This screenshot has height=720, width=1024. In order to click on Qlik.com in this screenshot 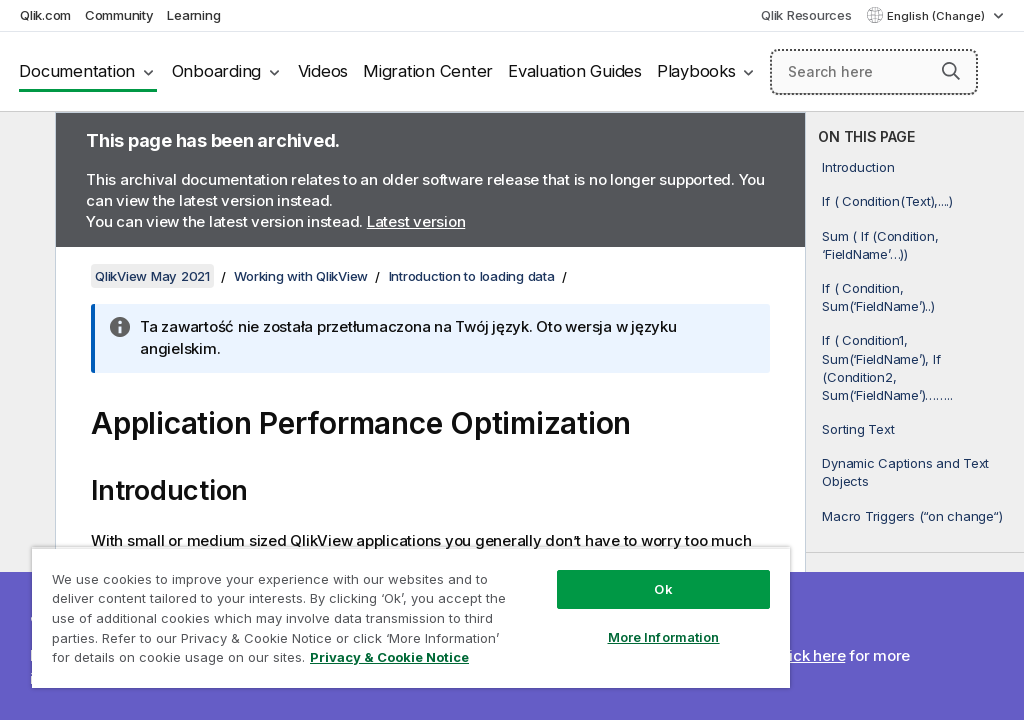, I will do `click(45, 15)`.